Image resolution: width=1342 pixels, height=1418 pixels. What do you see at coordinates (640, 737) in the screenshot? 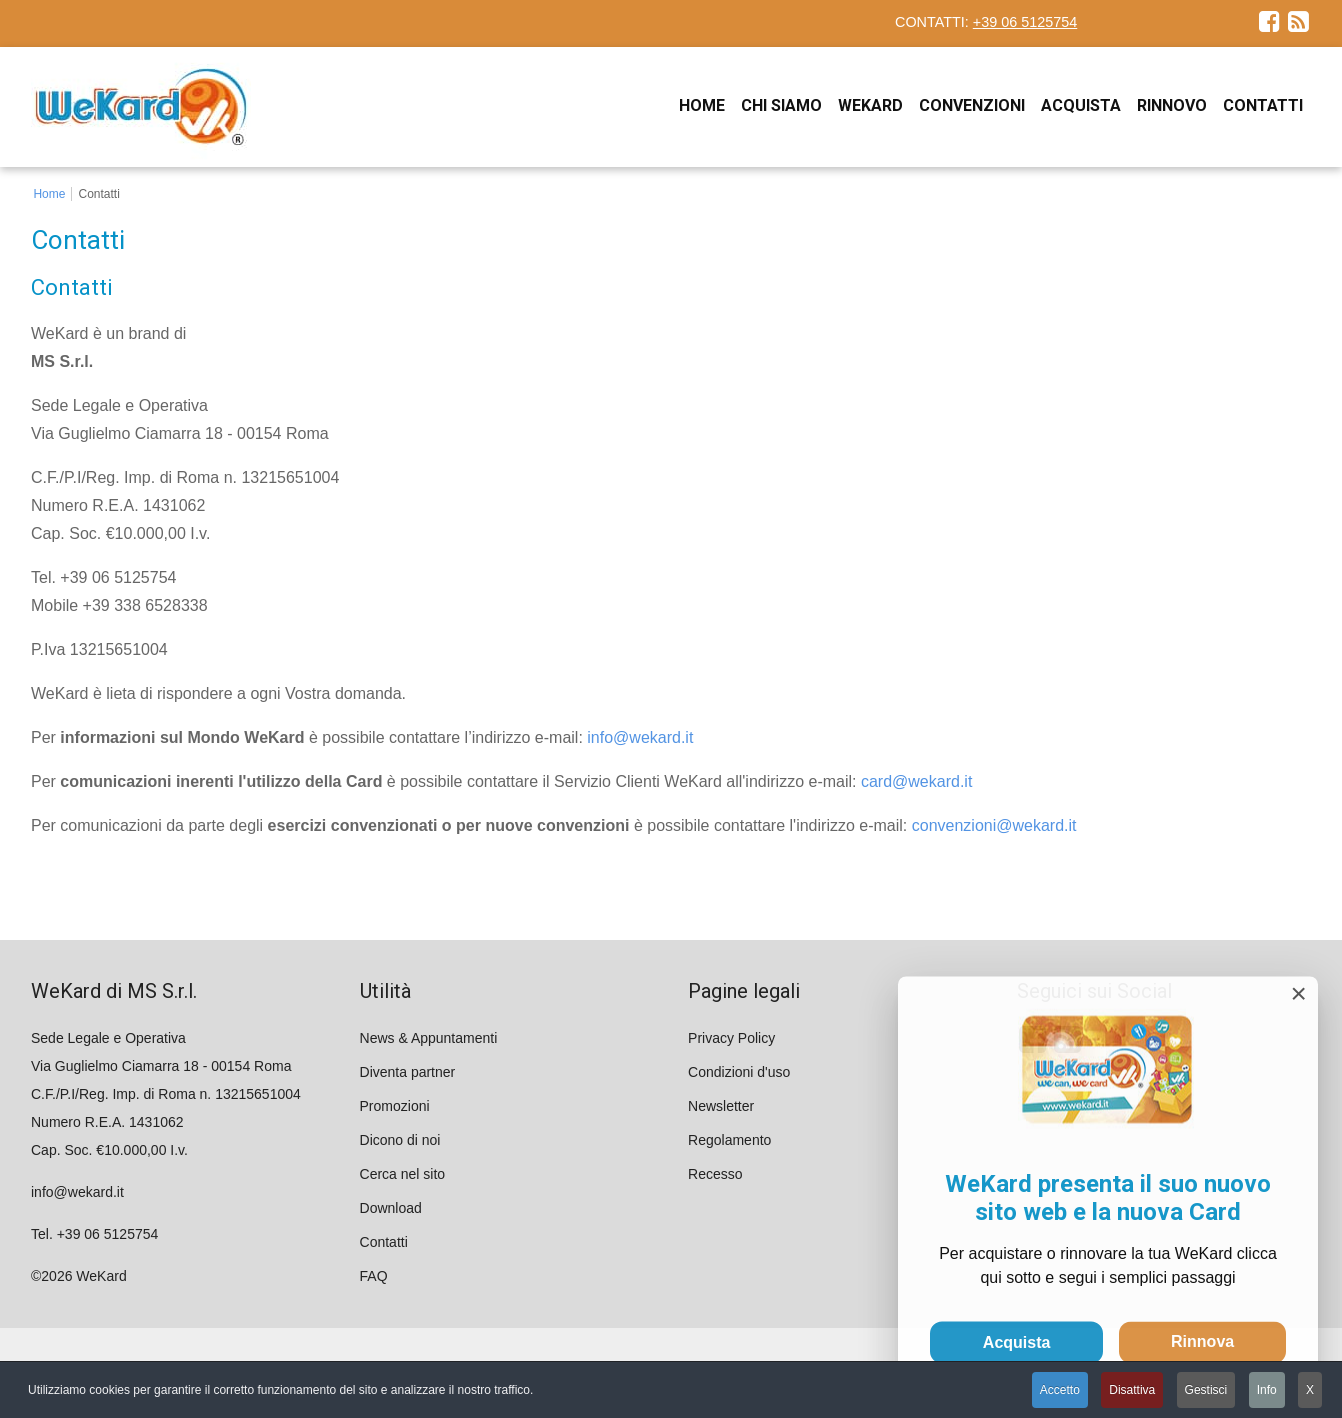
I see `info@wekard.it` at bounding box center [640, 737].